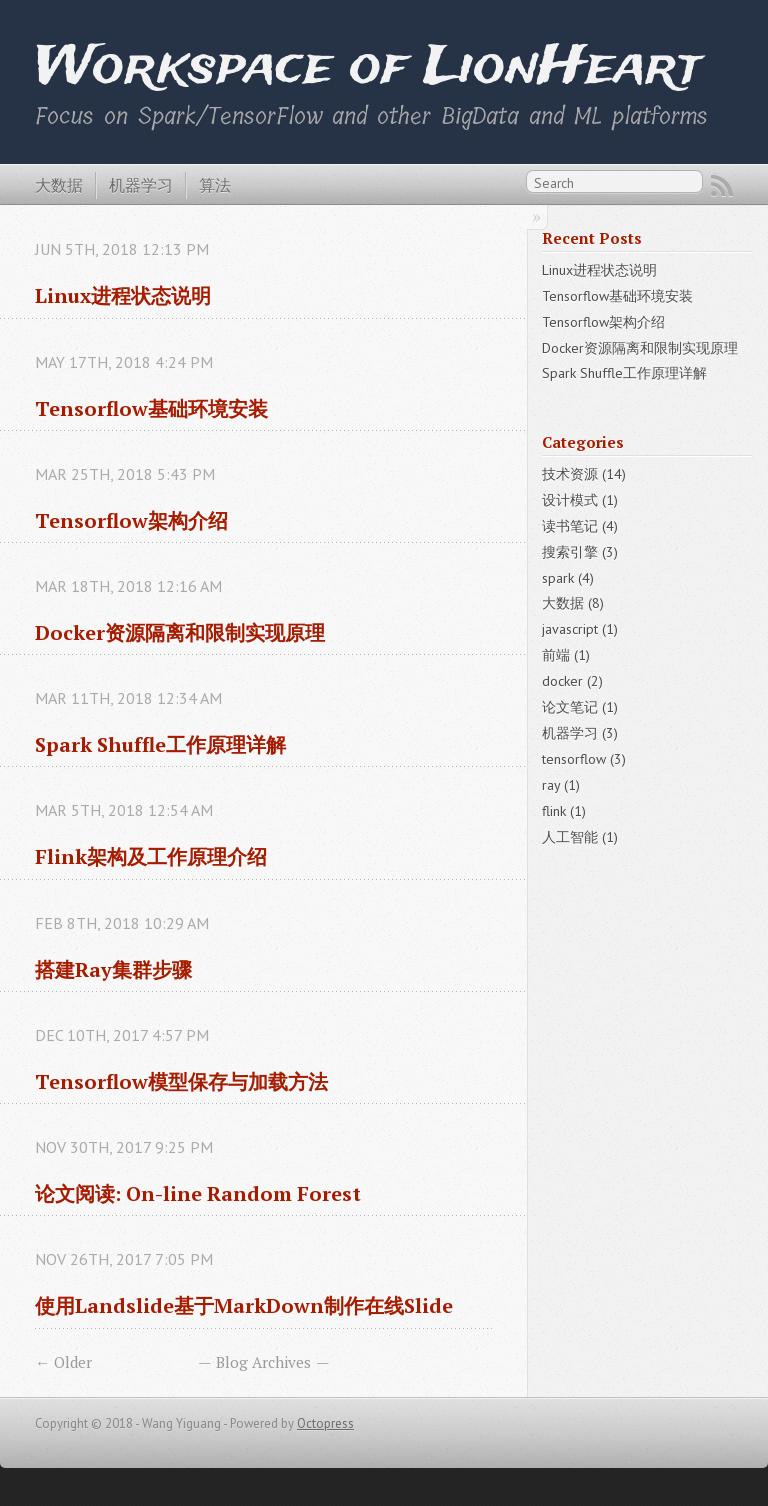 This screenshot has width=768, height=1506. Describe the element at coordinates (580, 552) in the screenshot. I see `搜索引擎` at that location.